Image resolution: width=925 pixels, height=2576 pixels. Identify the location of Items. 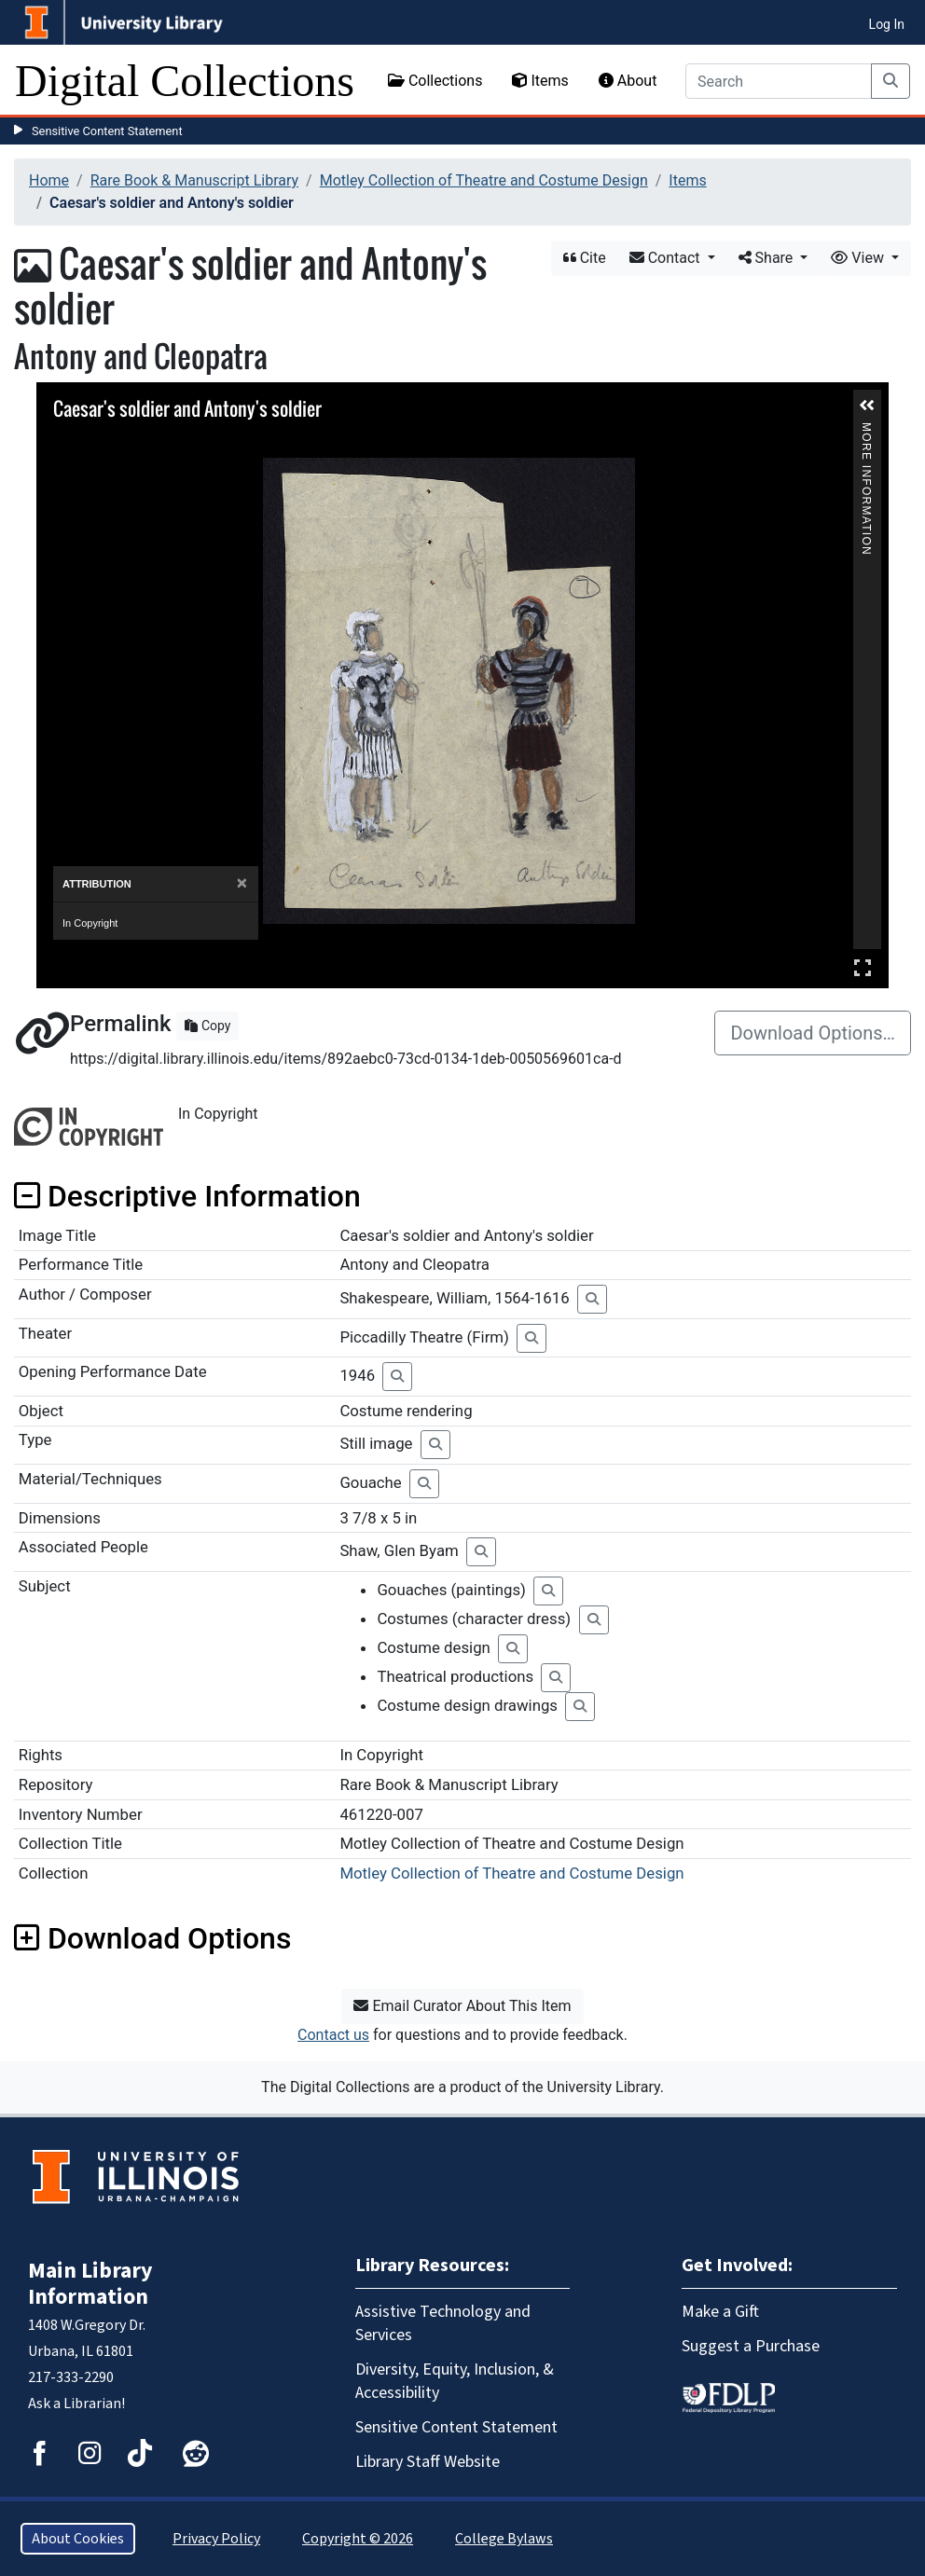
(540, 81).